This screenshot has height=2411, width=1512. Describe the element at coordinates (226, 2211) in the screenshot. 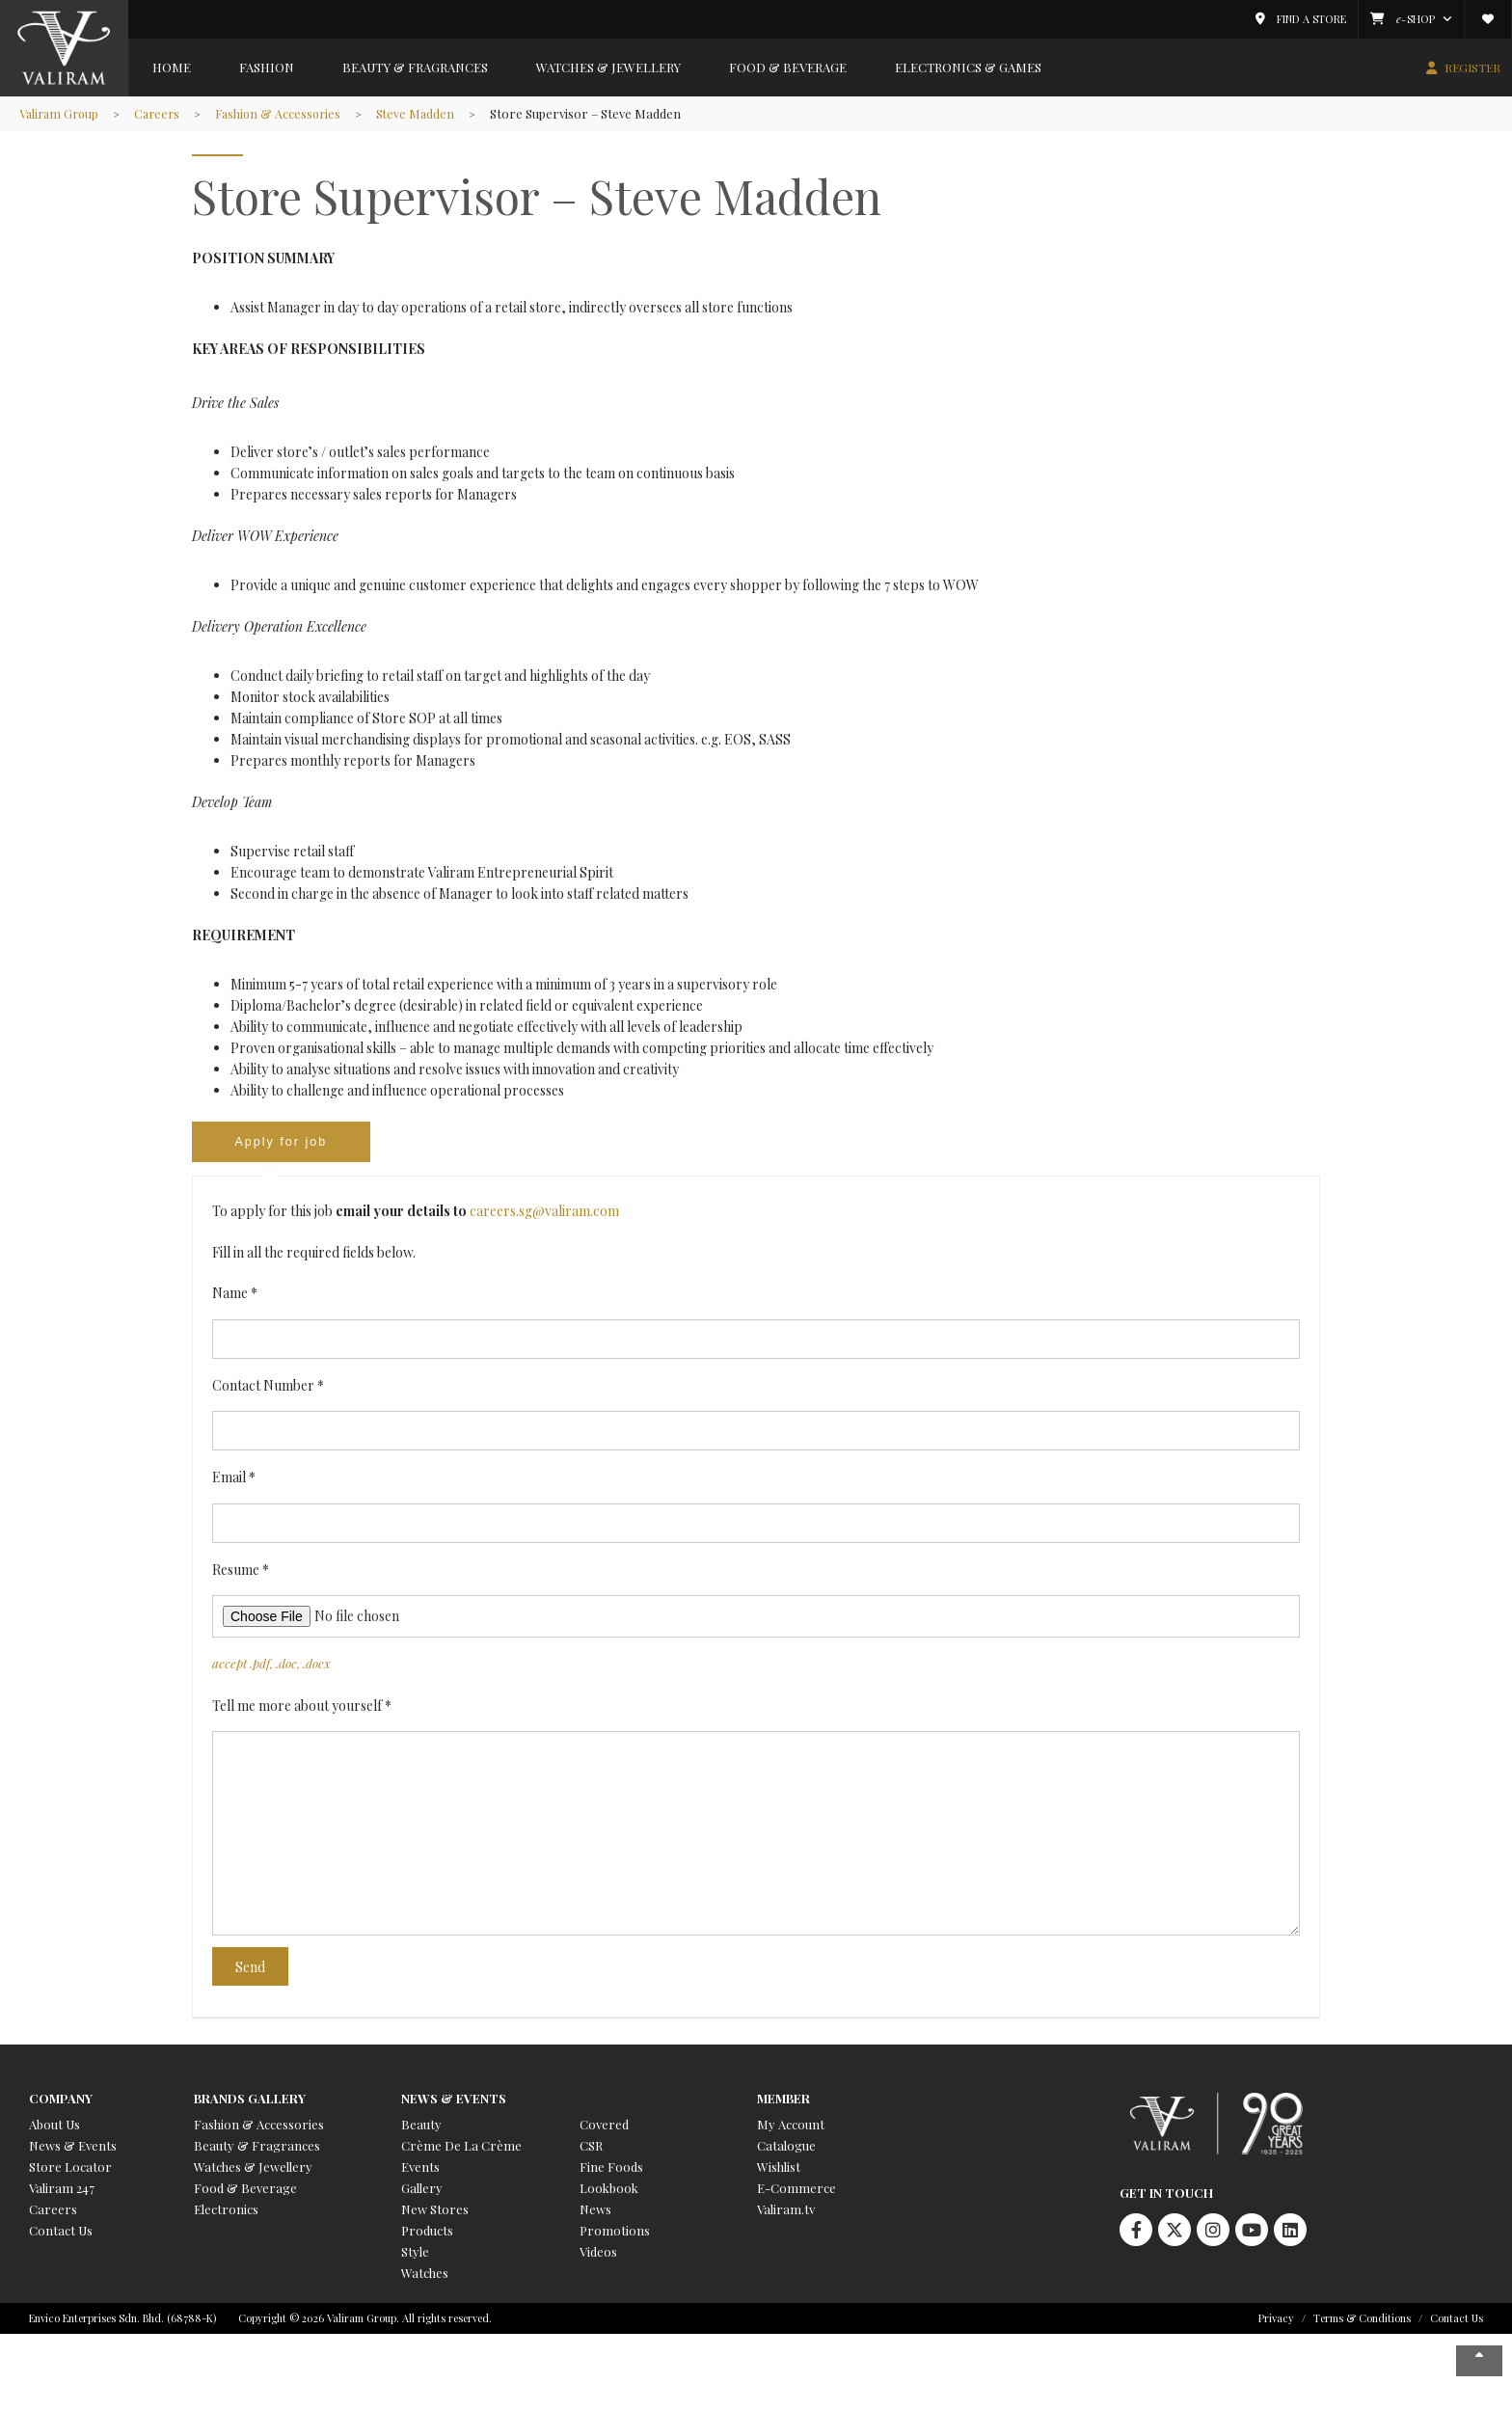

I see `Electronics` at that location.